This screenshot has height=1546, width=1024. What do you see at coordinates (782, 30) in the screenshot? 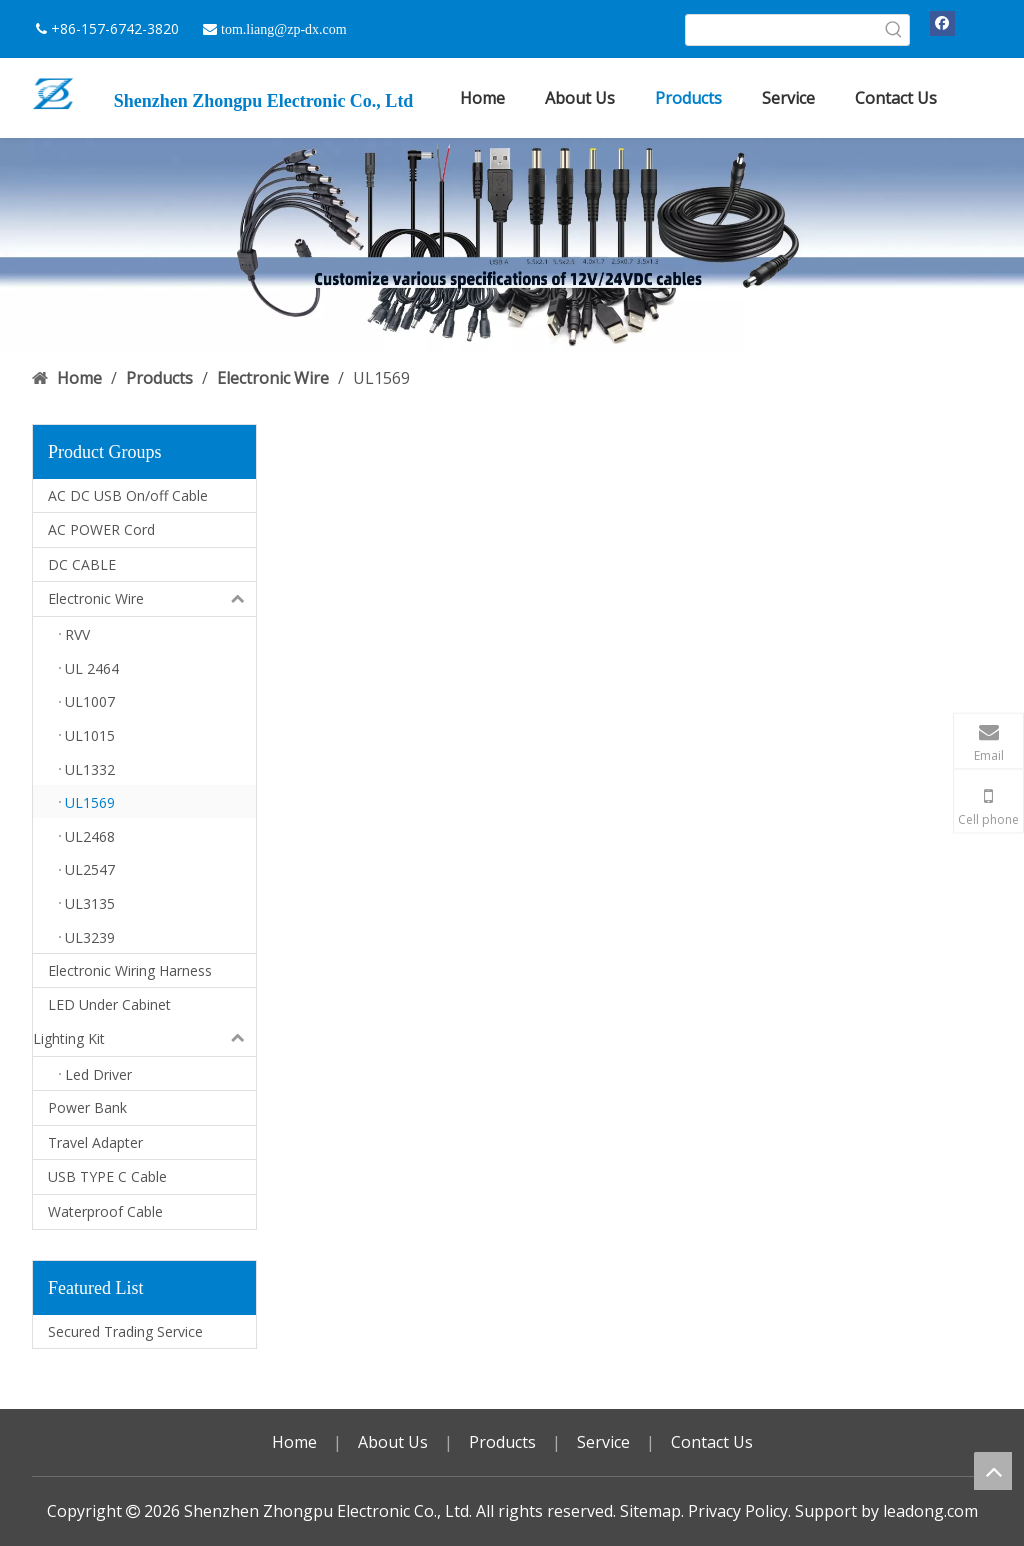
I see `[searchProd]` at bounding box center [782, 30].